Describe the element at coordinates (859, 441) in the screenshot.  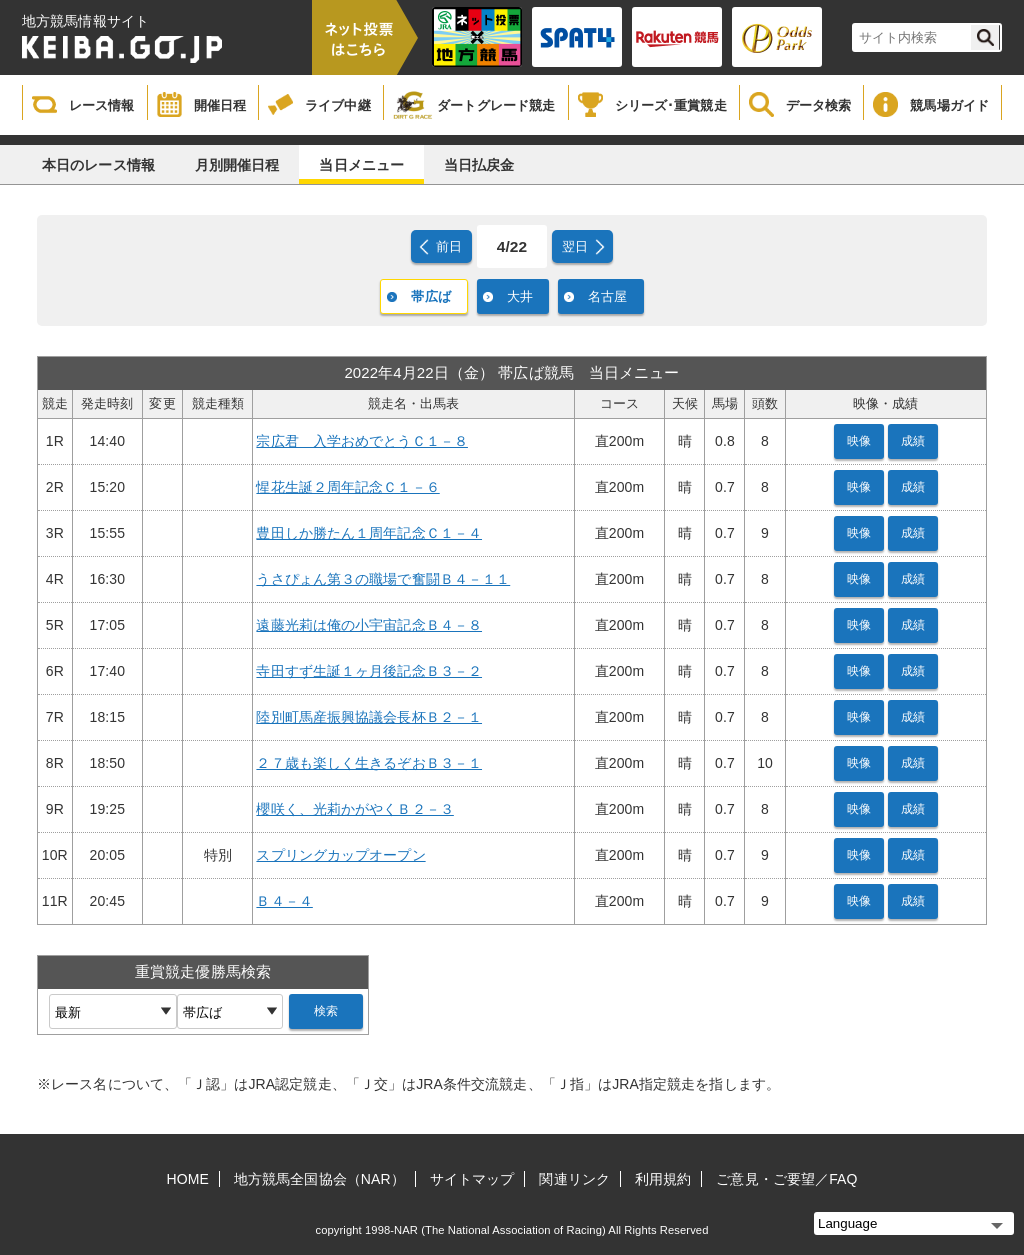
I see `映像` at that location.